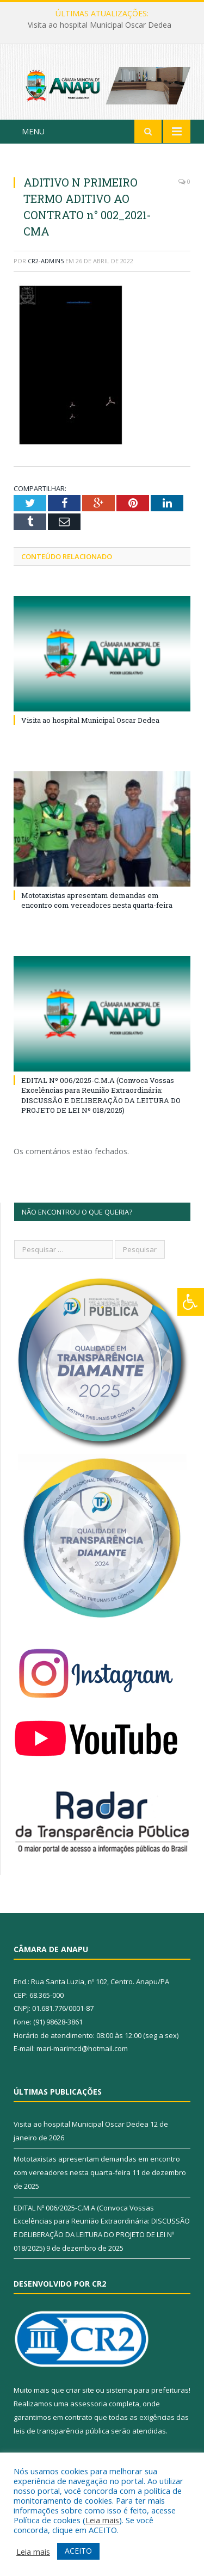 The image size is (204, 2576). I want to click on Mototaxistas apresentam demandas em encontro com vereadores nesta quarta-feira, so click(96, 900).